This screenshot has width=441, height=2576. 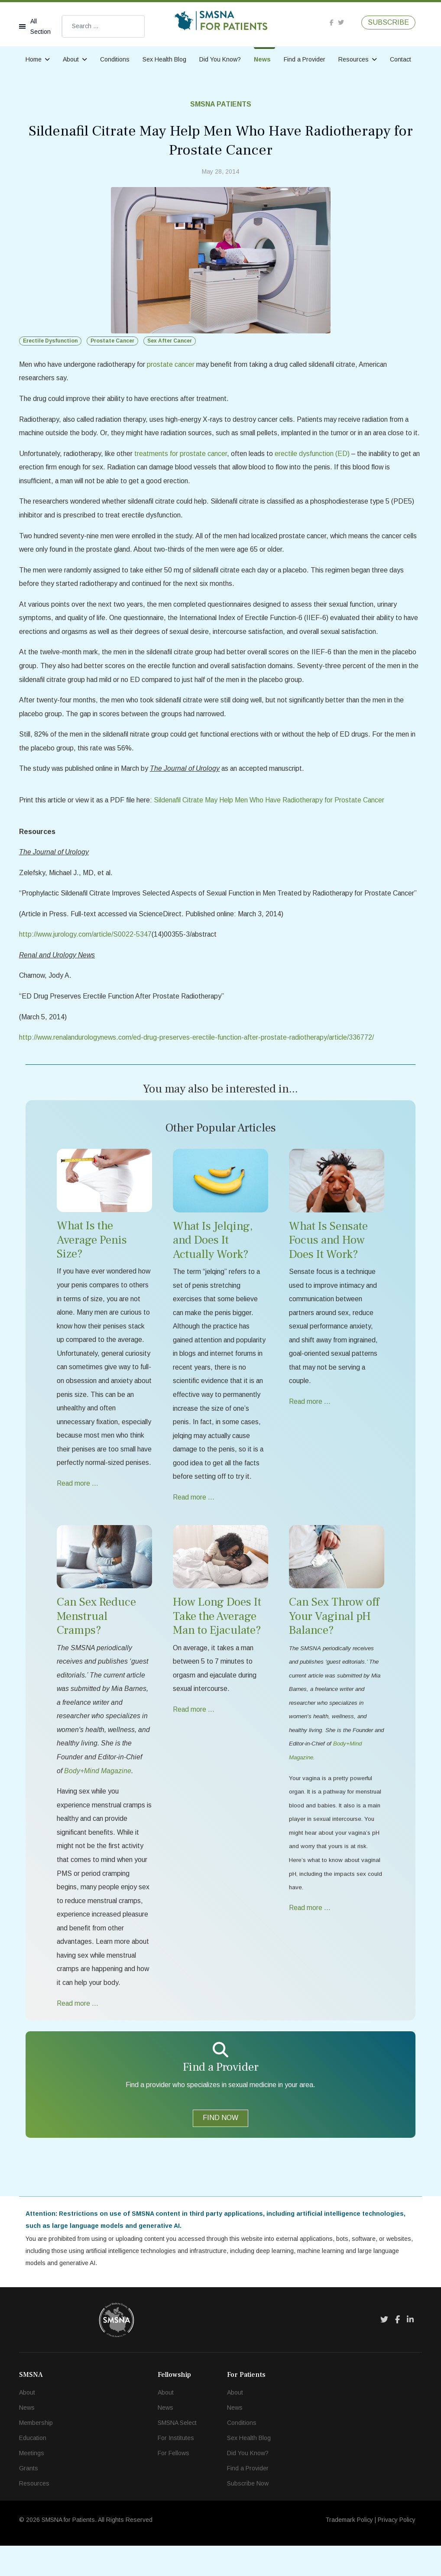 I want to click on Contact, so click(x=400, y=59).